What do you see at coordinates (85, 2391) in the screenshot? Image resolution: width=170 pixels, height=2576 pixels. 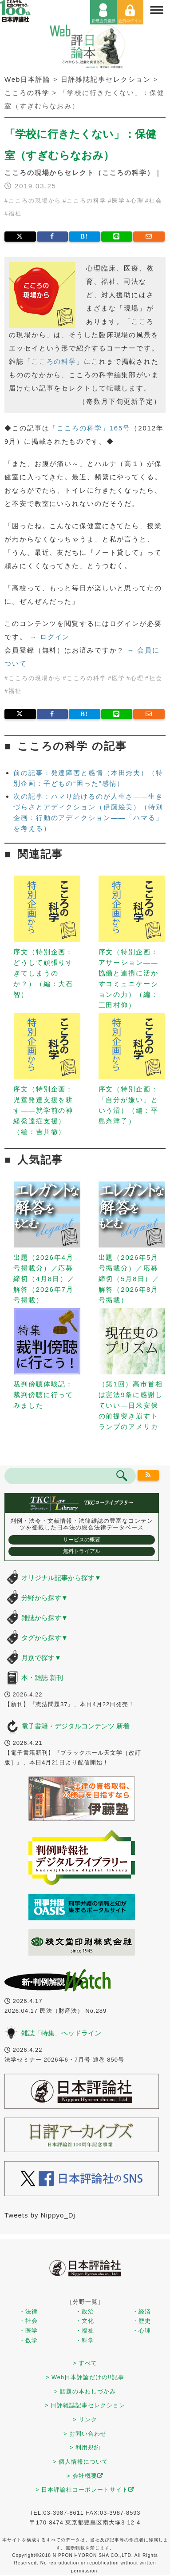 I see `> 話題の本わしづかみ` at bounding box center [85, 2391].